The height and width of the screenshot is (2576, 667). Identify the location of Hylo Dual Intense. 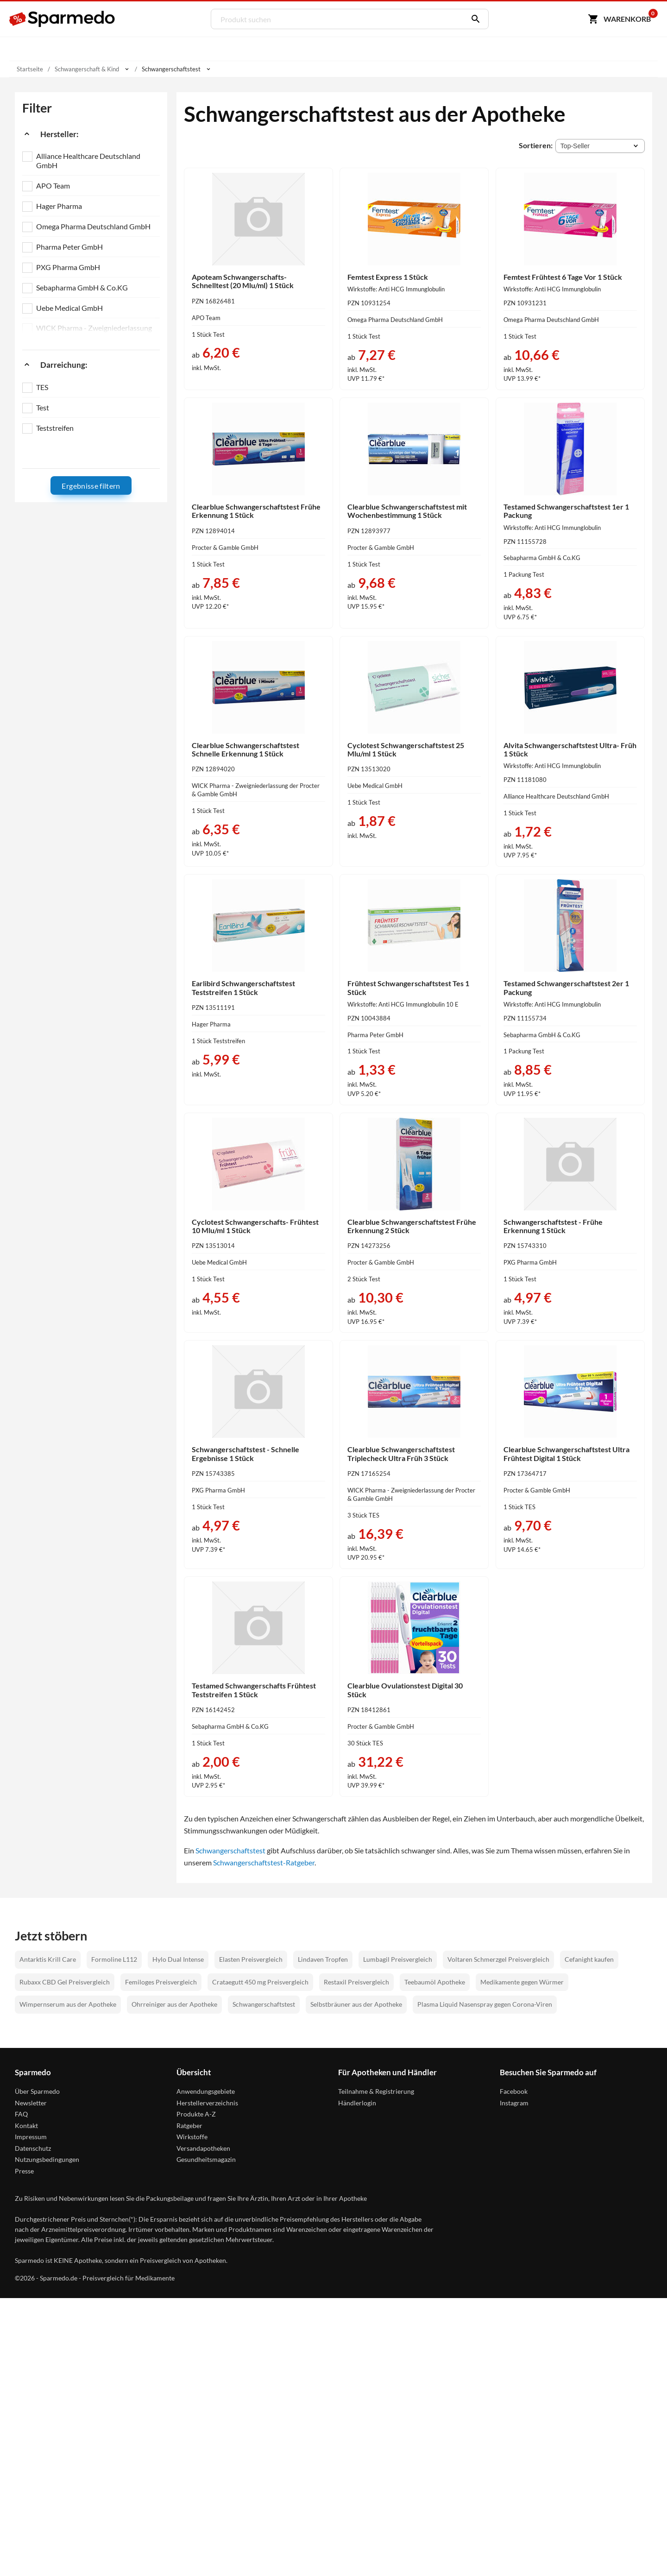
(178, 1959).